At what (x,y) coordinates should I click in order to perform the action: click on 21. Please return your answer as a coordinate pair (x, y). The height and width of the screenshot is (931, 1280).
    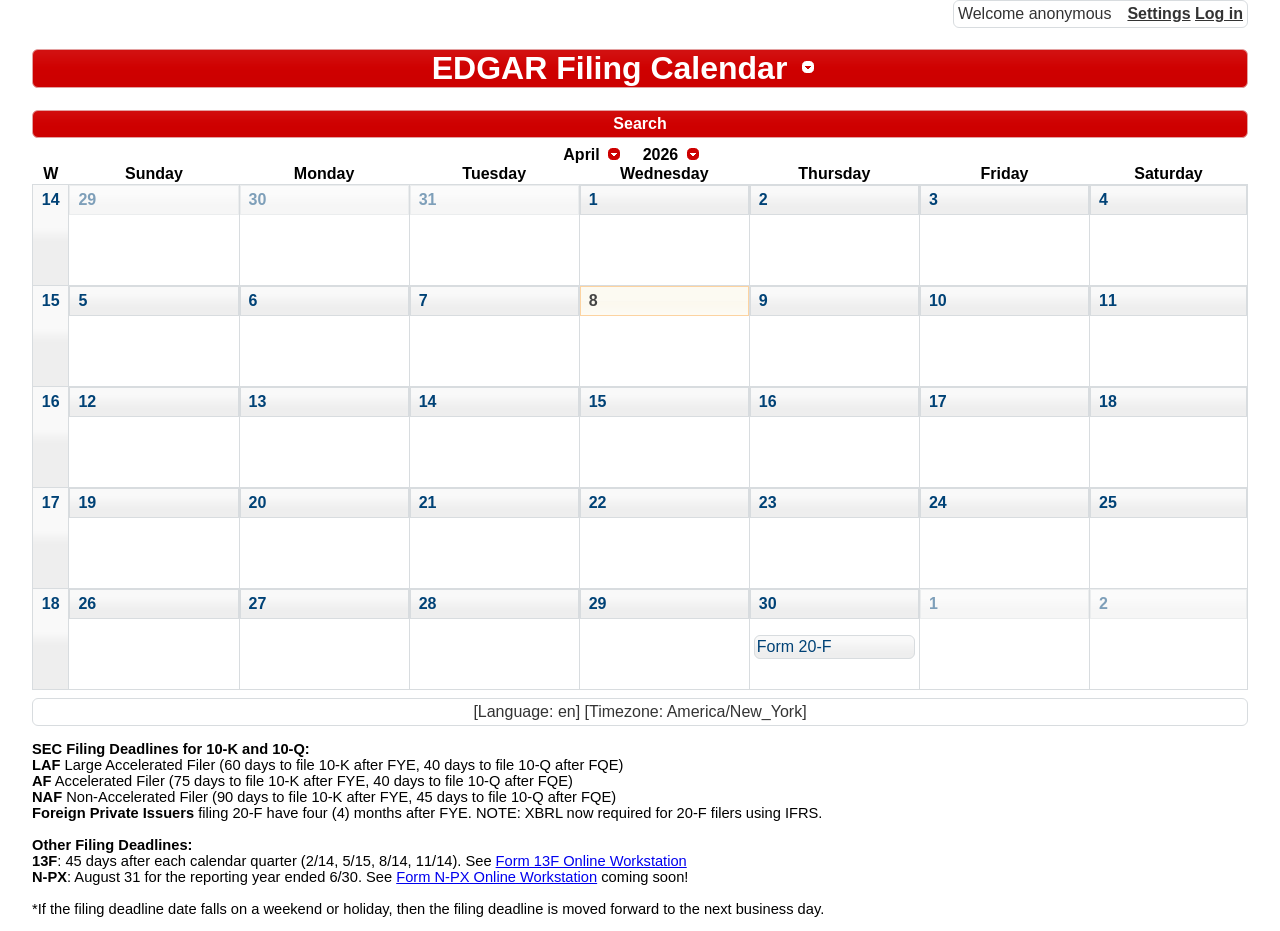
    Looking at the image, I should click on (428, 502).